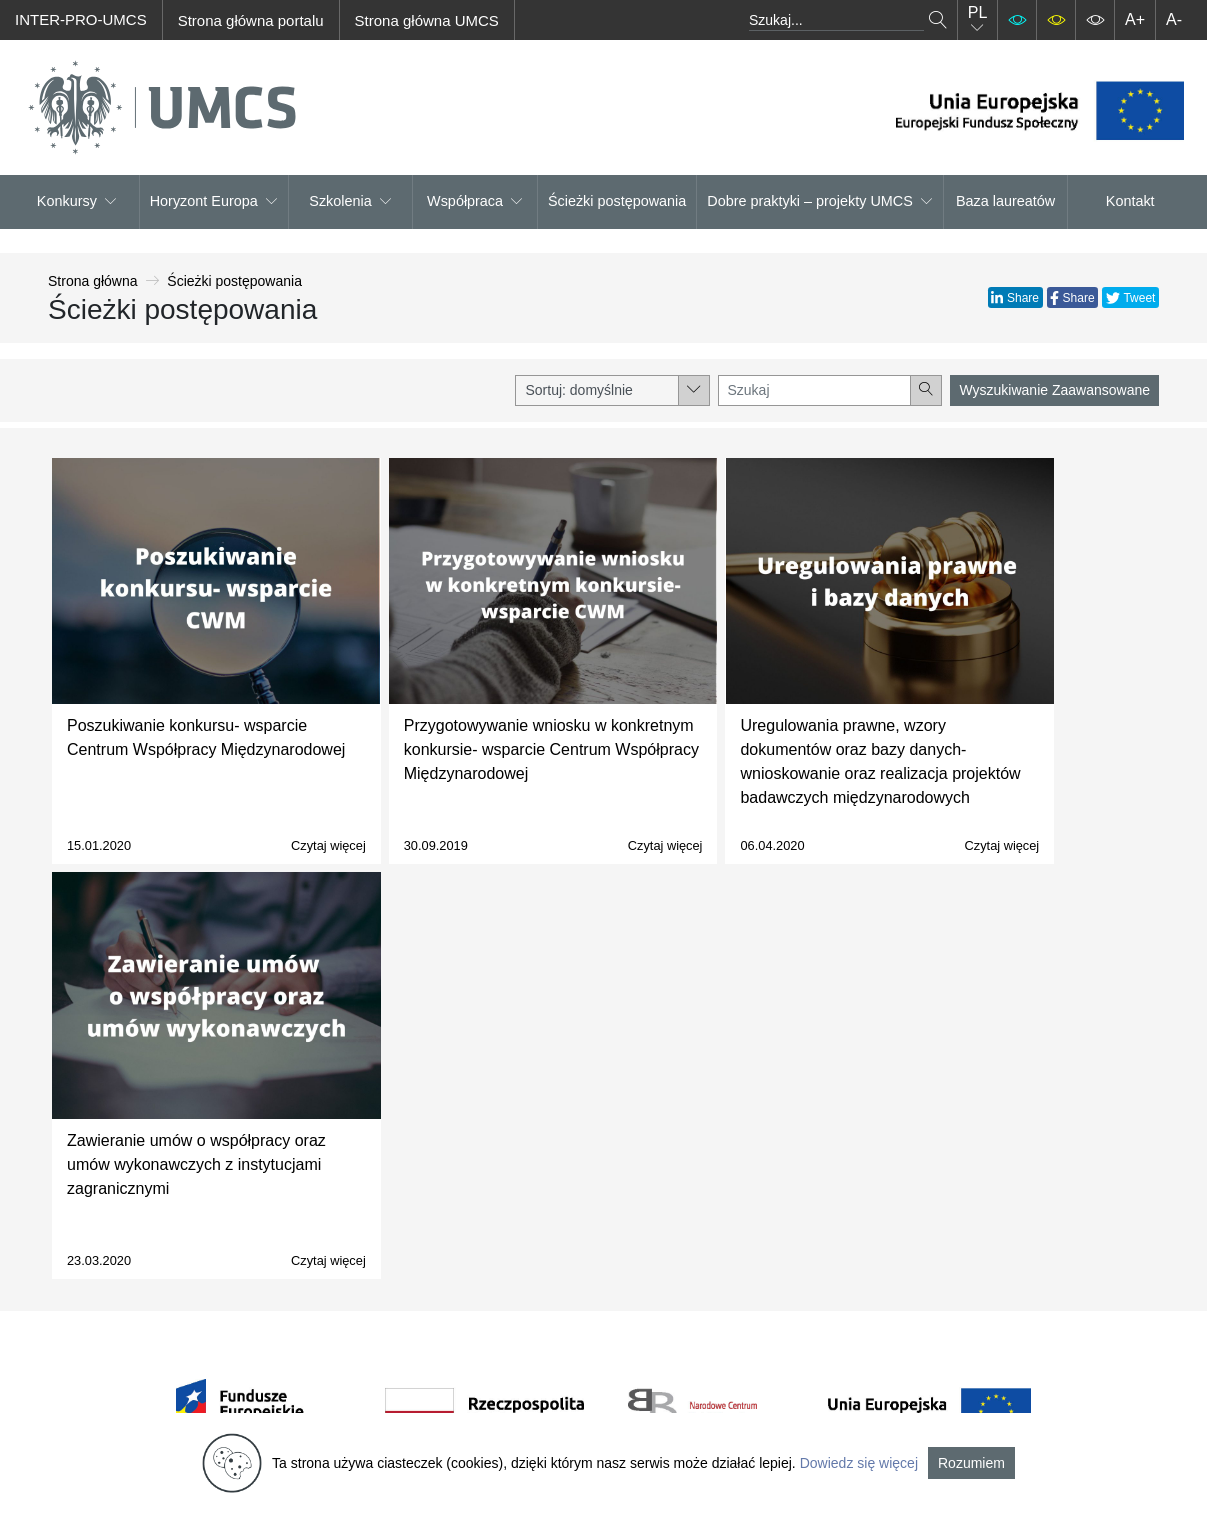  I want to click on Szkolenia, so click(350, 201).